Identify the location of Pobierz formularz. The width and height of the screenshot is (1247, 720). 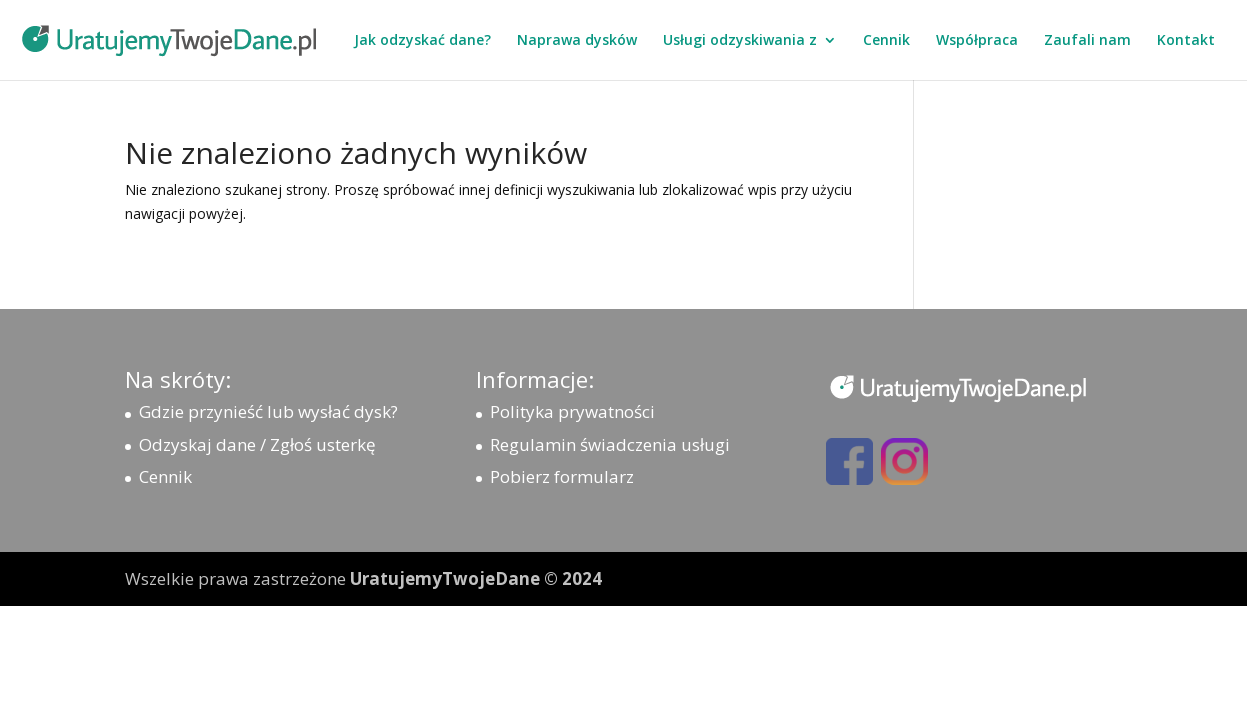
(562, 476).